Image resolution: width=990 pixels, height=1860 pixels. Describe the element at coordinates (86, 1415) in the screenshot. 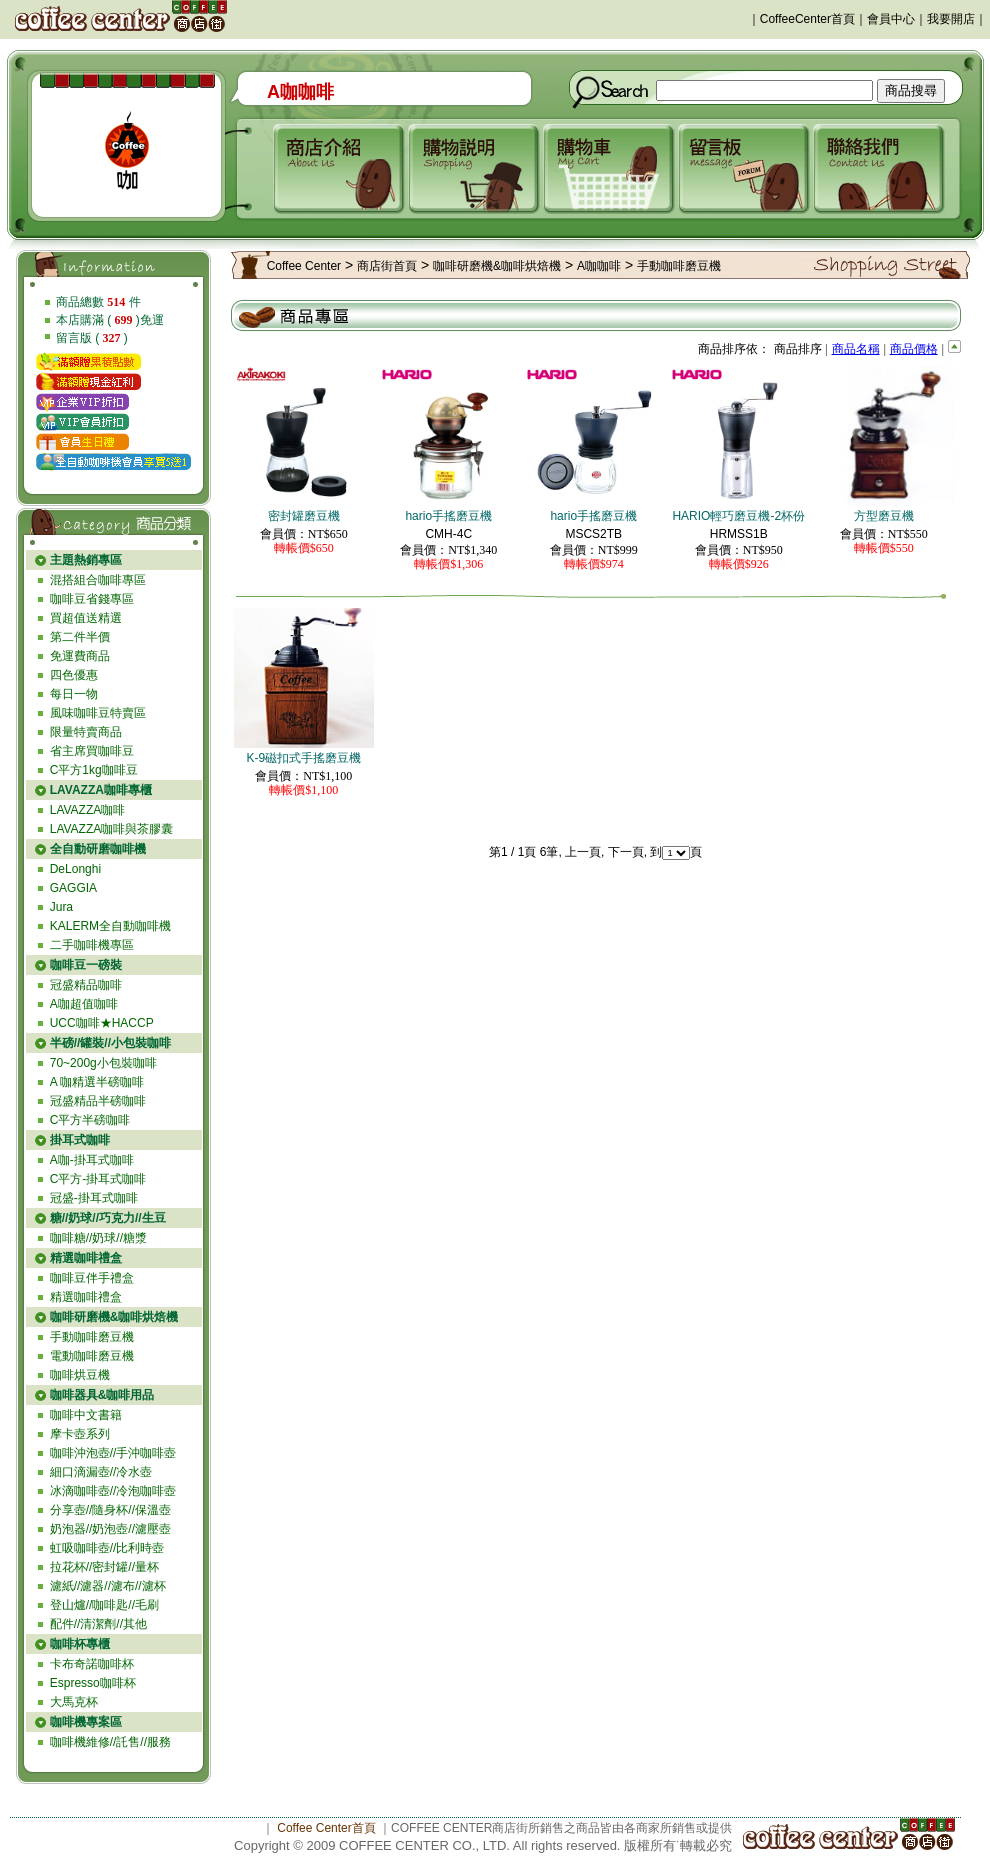

I see `咖啡中文書籍` at that location.